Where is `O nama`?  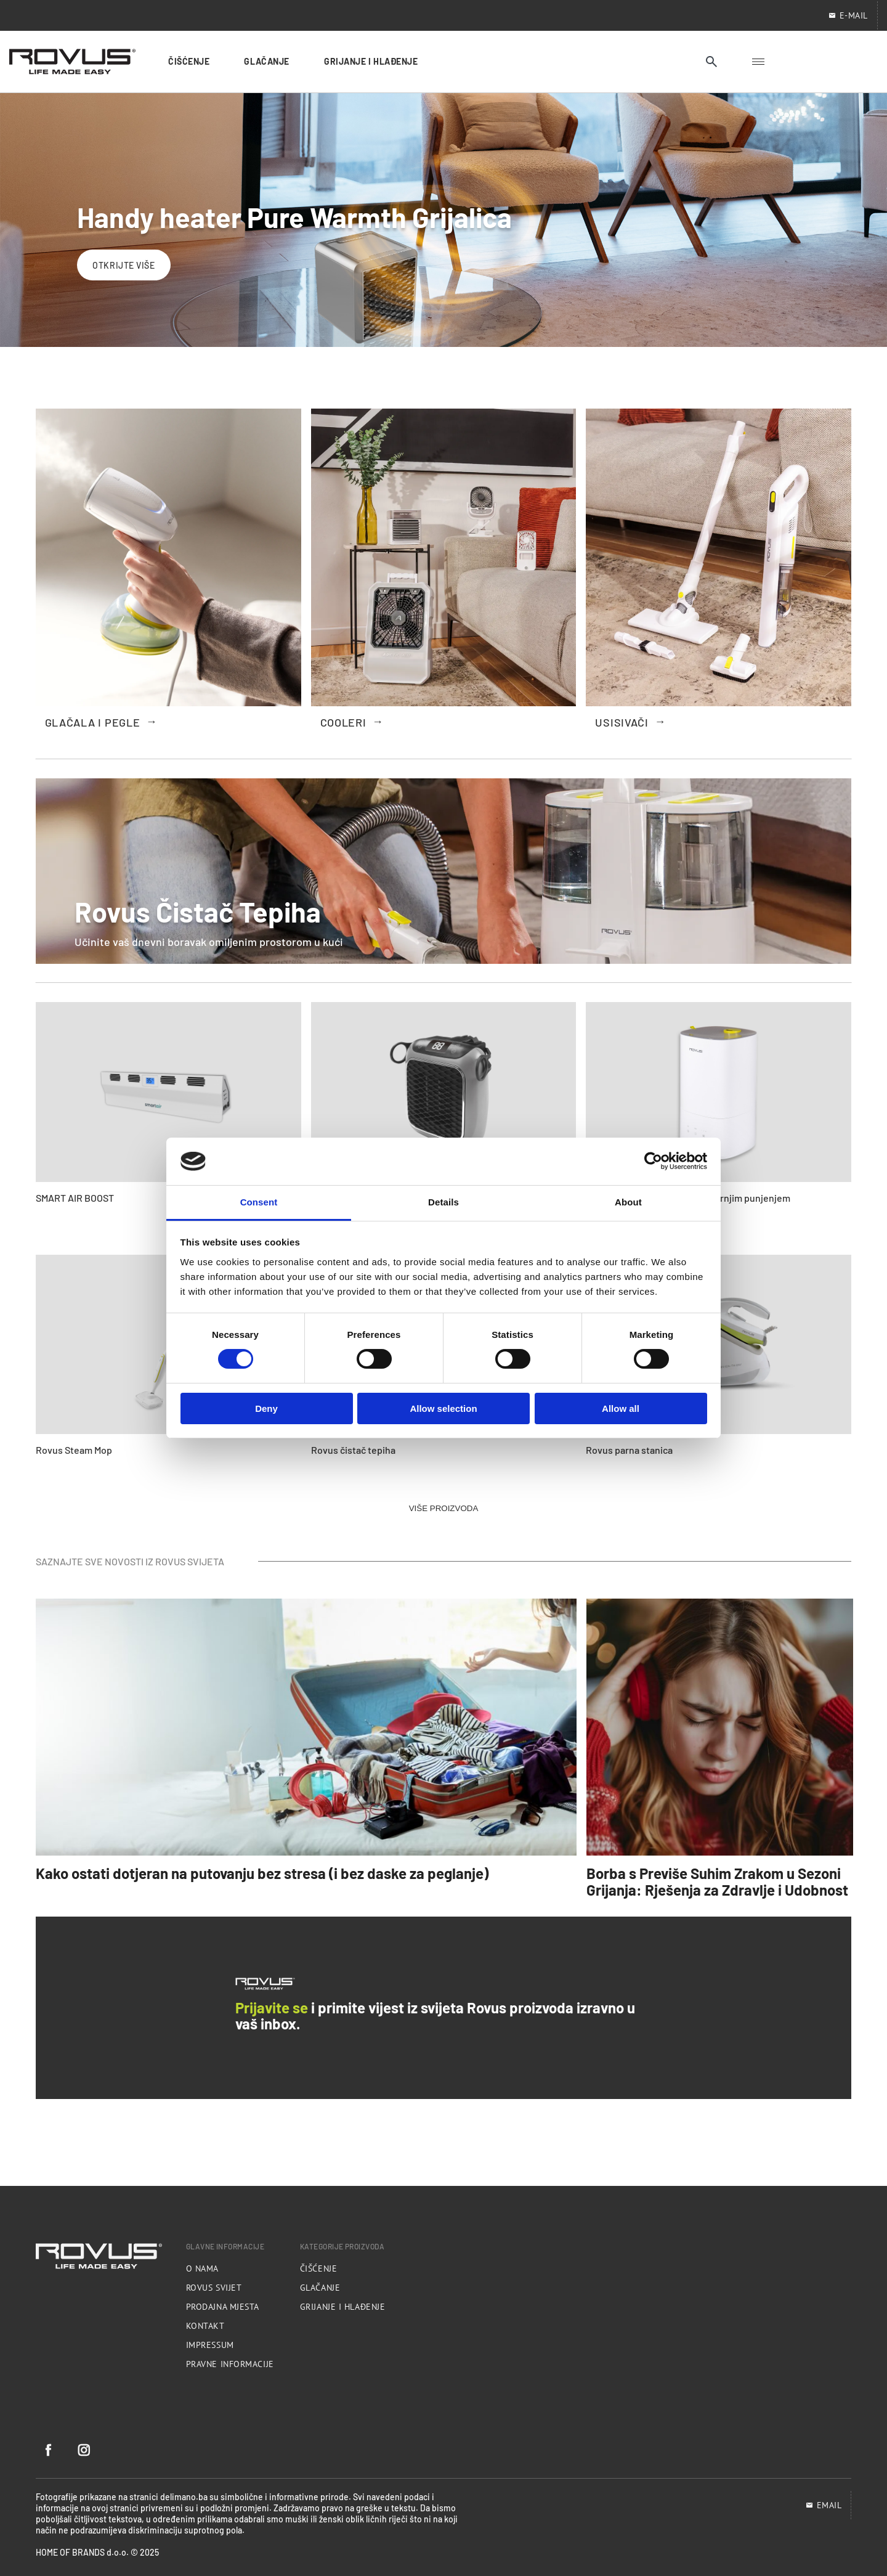 O nama is located at coordinates (202, 2268).